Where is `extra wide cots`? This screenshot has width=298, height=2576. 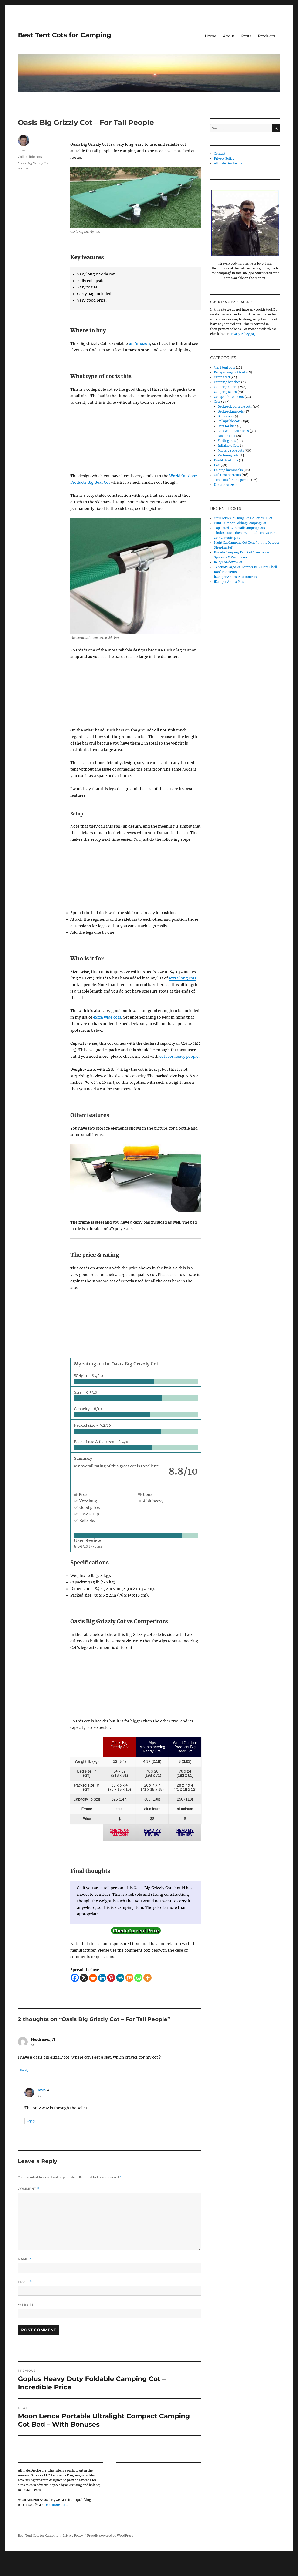
extra wide cots is located at coordinates (107, 1017).